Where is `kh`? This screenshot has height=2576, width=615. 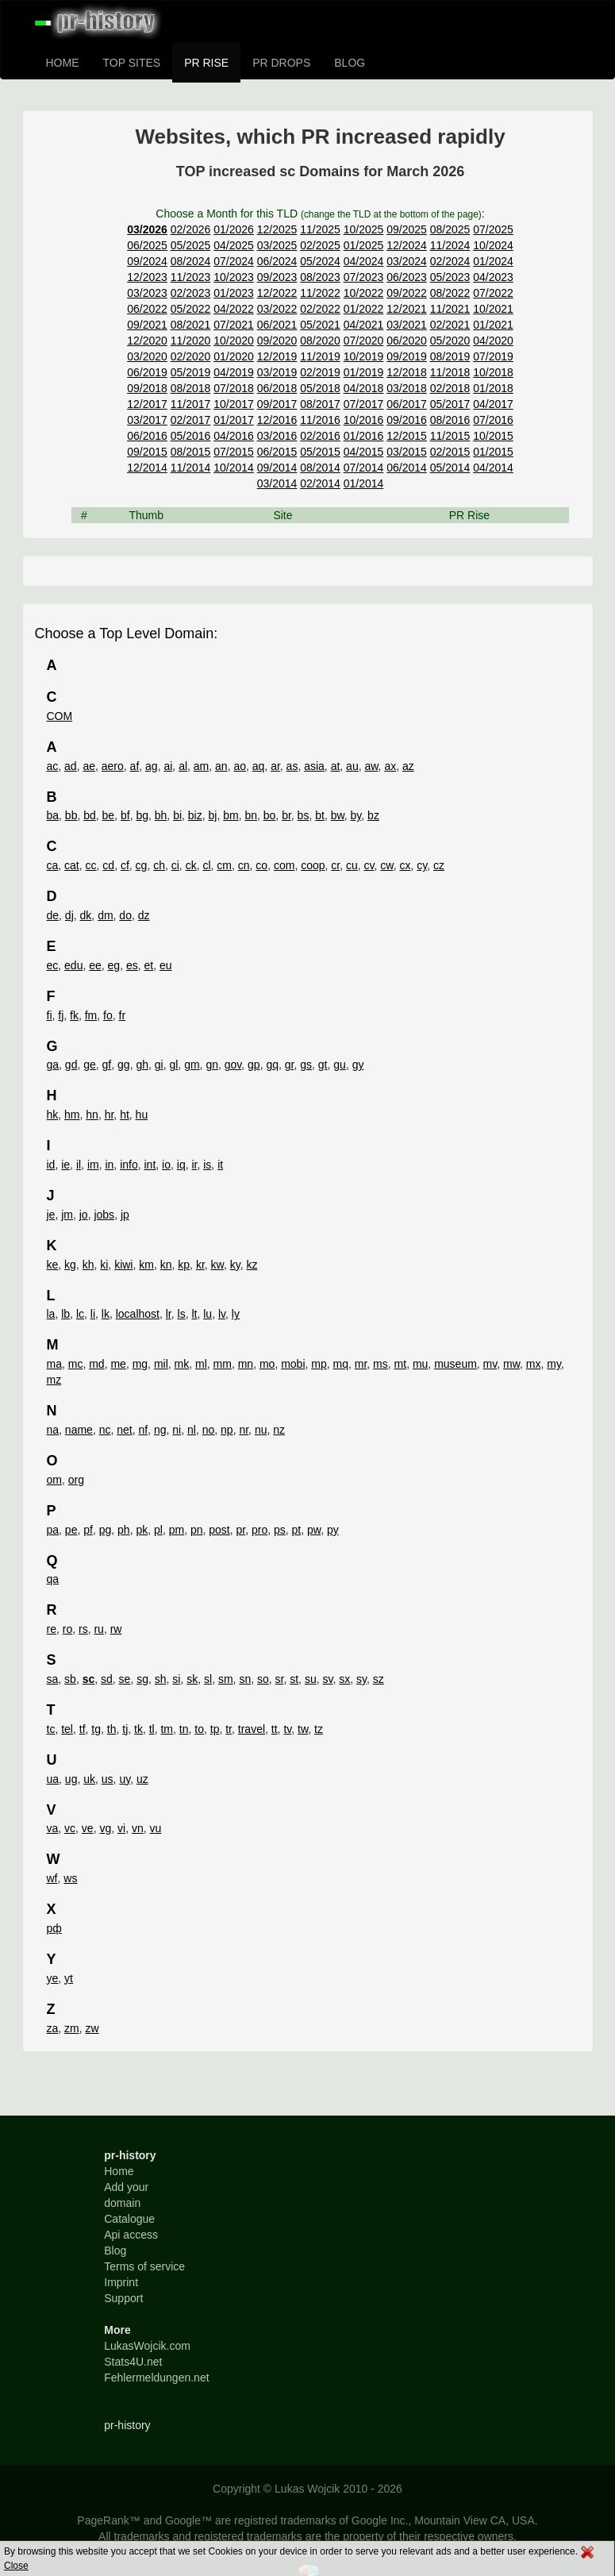
kh is located at coordinates (88, 1264).